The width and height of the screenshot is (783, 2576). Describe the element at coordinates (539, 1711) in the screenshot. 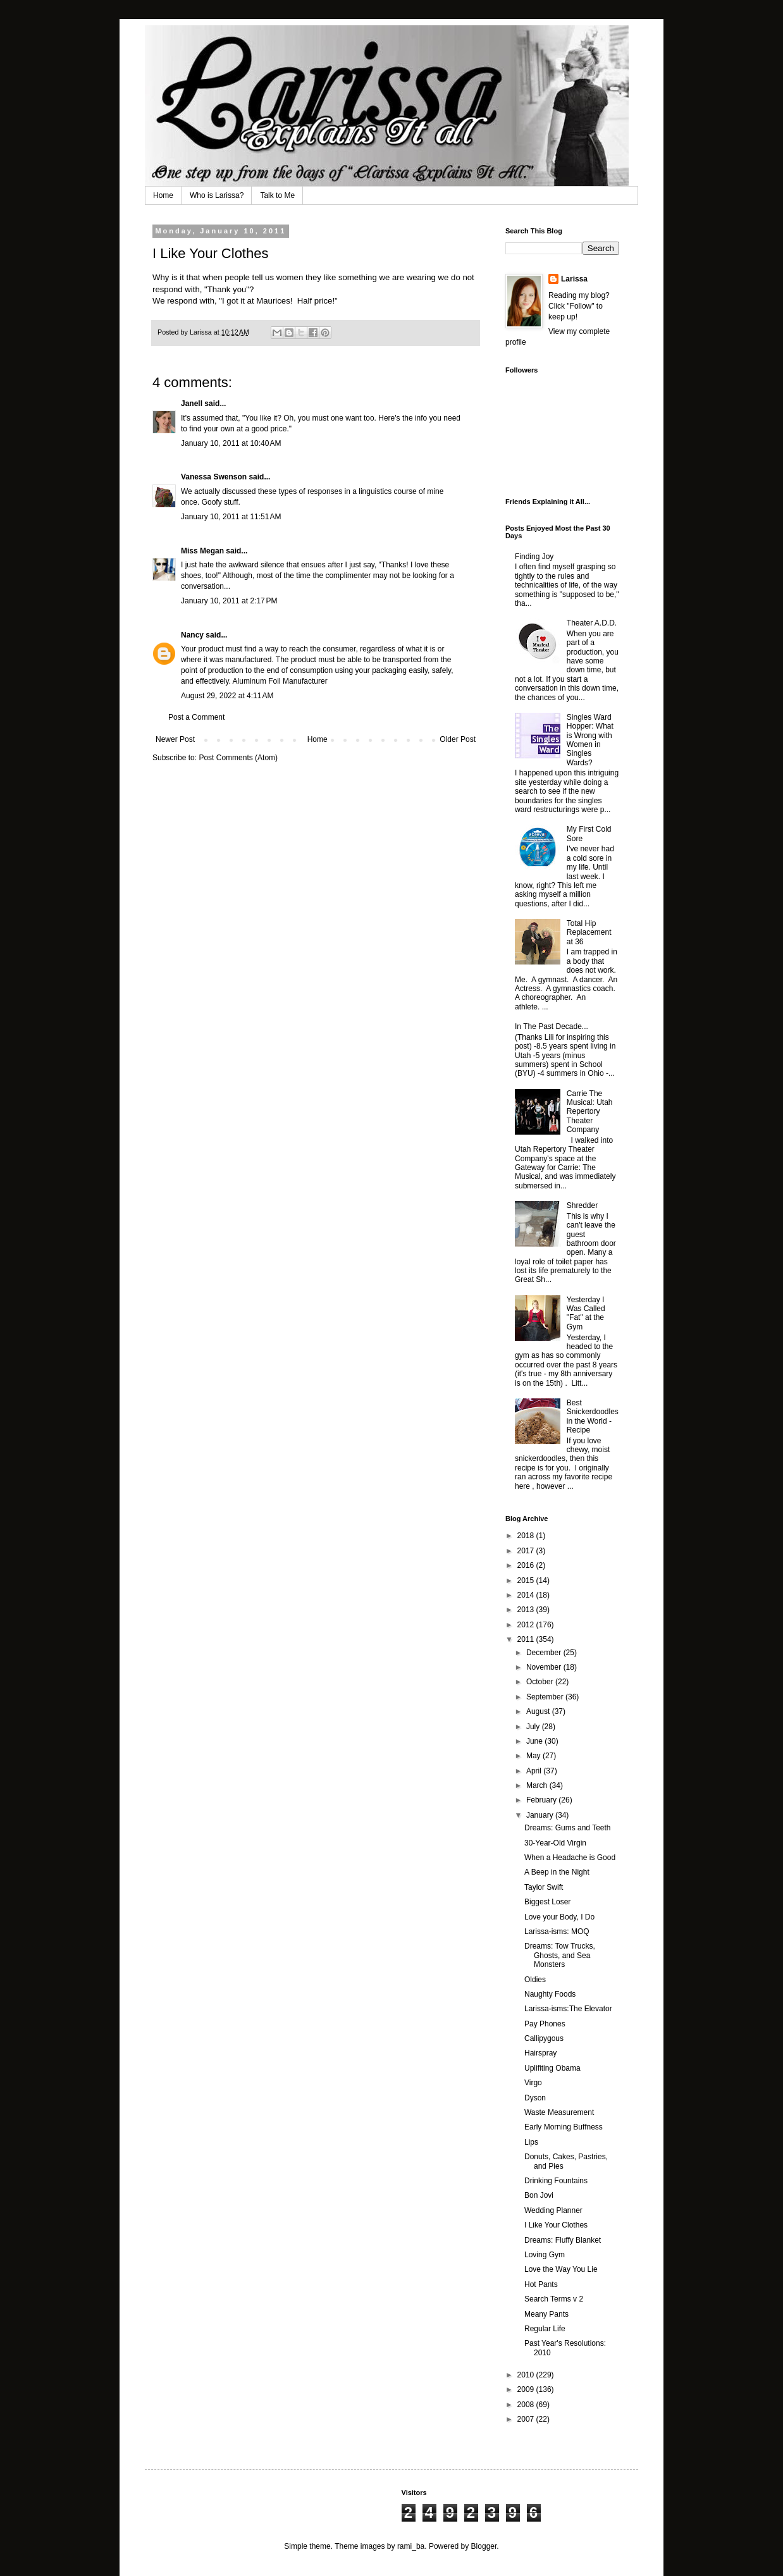

I see `August` at that location.